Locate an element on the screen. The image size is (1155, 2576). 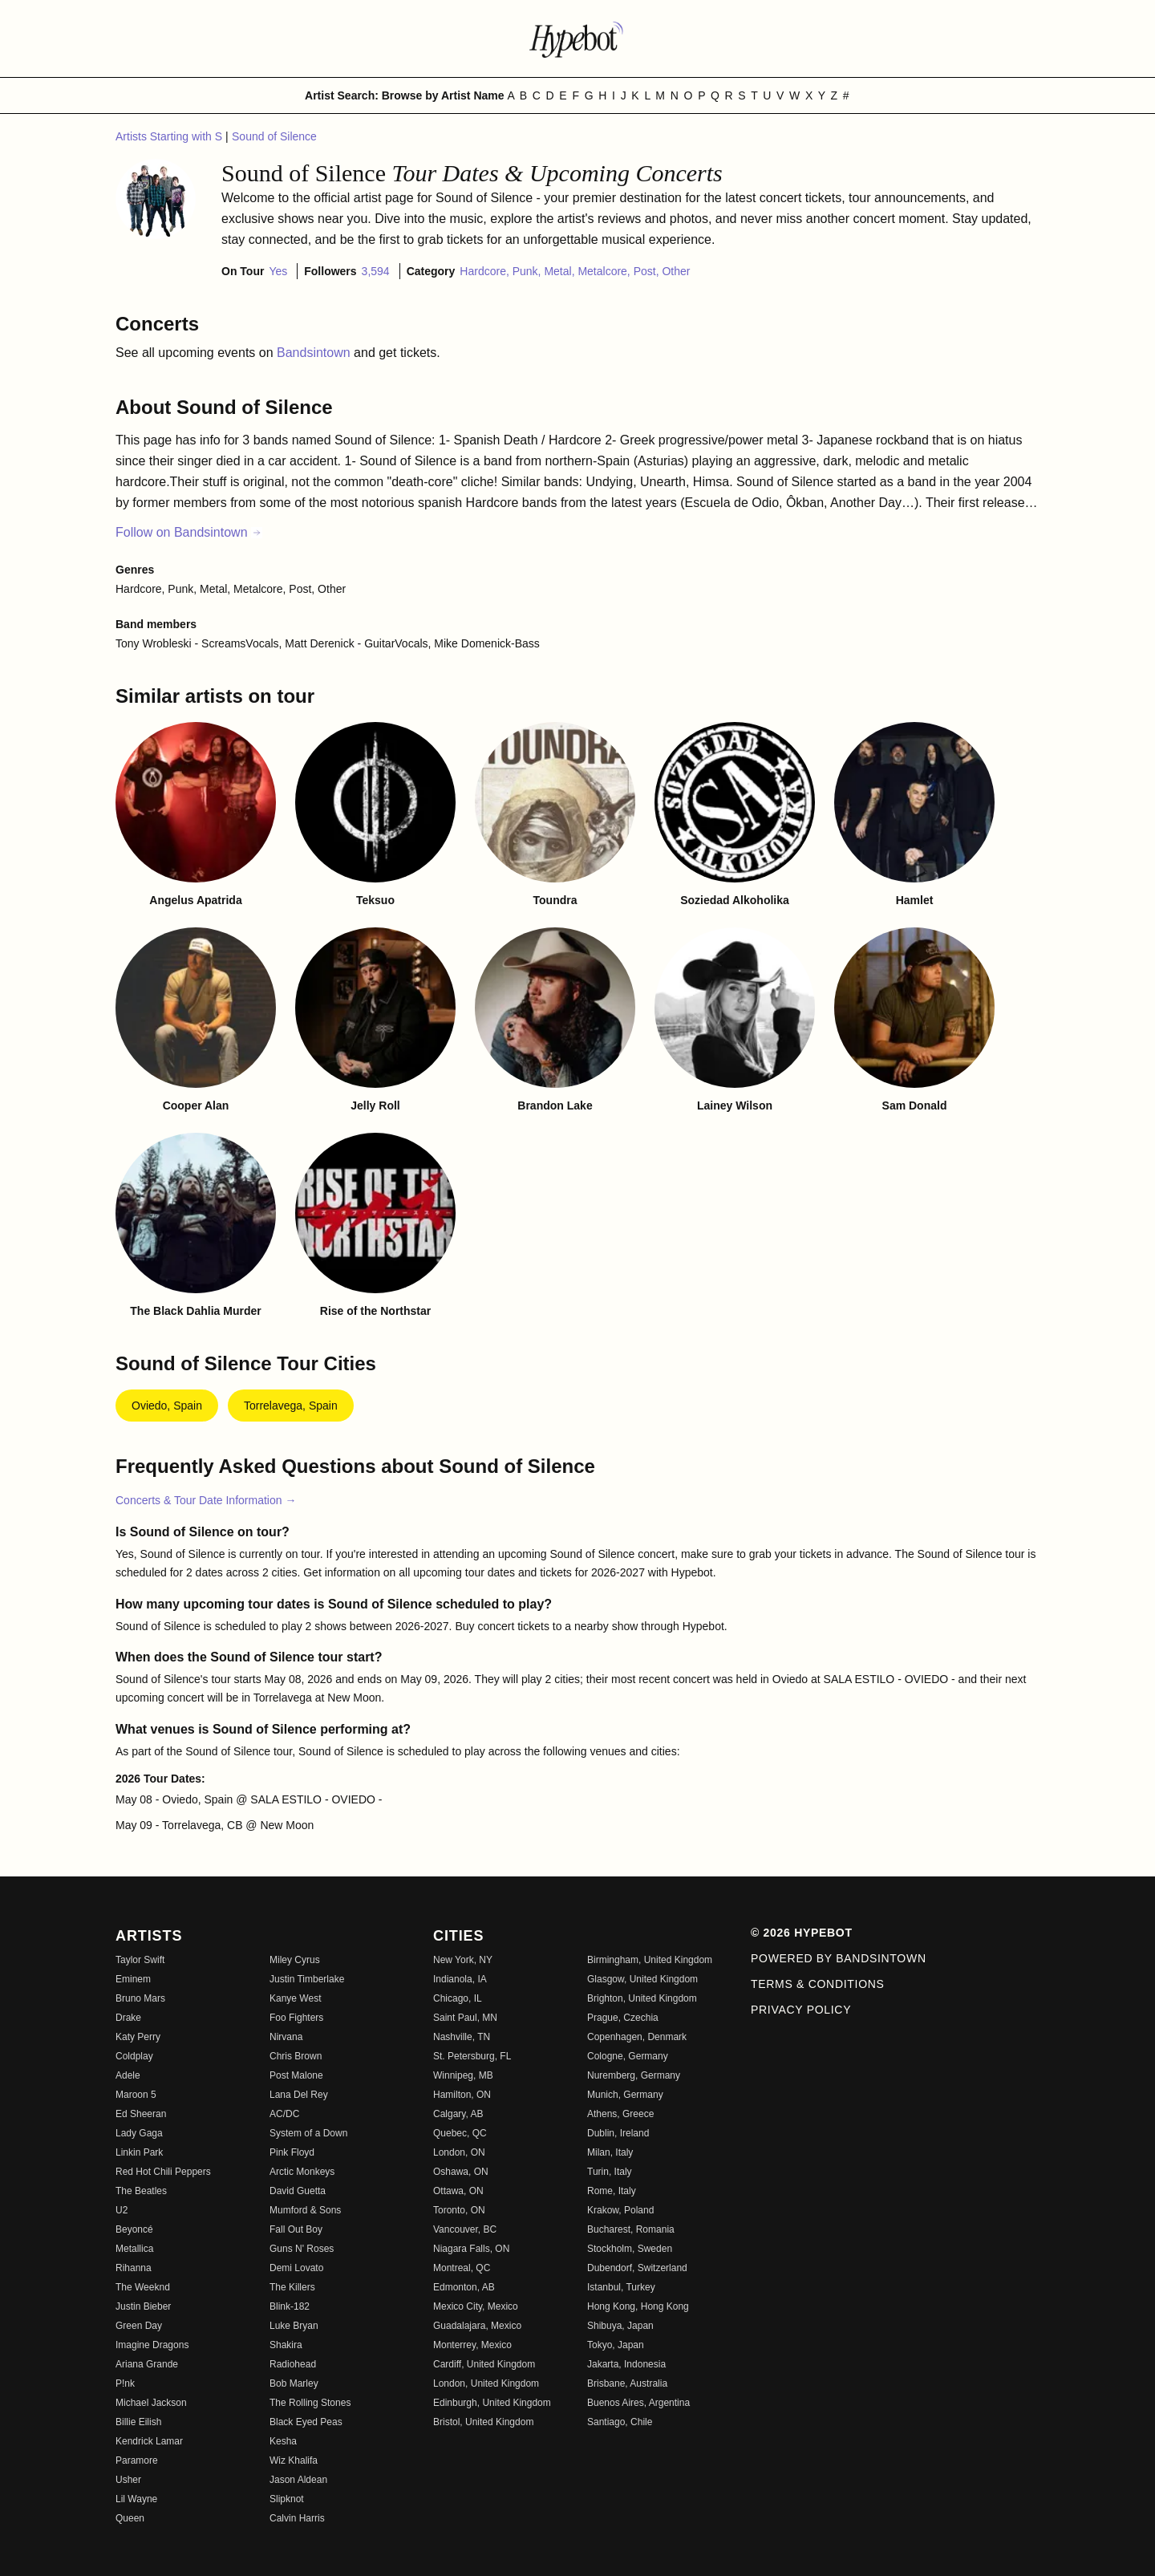
Katy Perry is located at coordinates (138, 2037).